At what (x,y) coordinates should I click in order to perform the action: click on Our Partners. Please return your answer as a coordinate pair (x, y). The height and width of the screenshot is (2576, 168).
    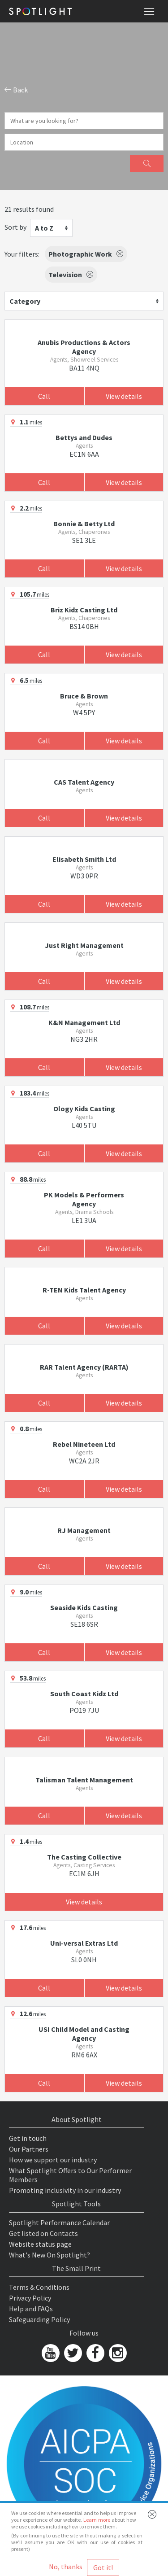
    Looking at the image, I should click on (28, 2148).